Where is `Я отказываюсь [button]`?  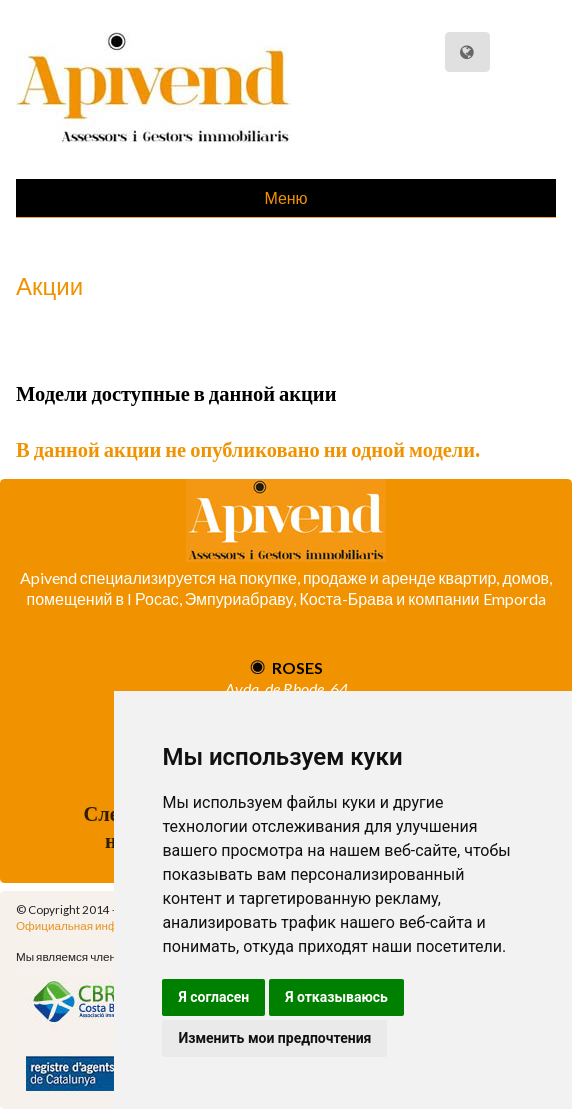
Я отказываюсь [button] is located at coordinates (336, 997).